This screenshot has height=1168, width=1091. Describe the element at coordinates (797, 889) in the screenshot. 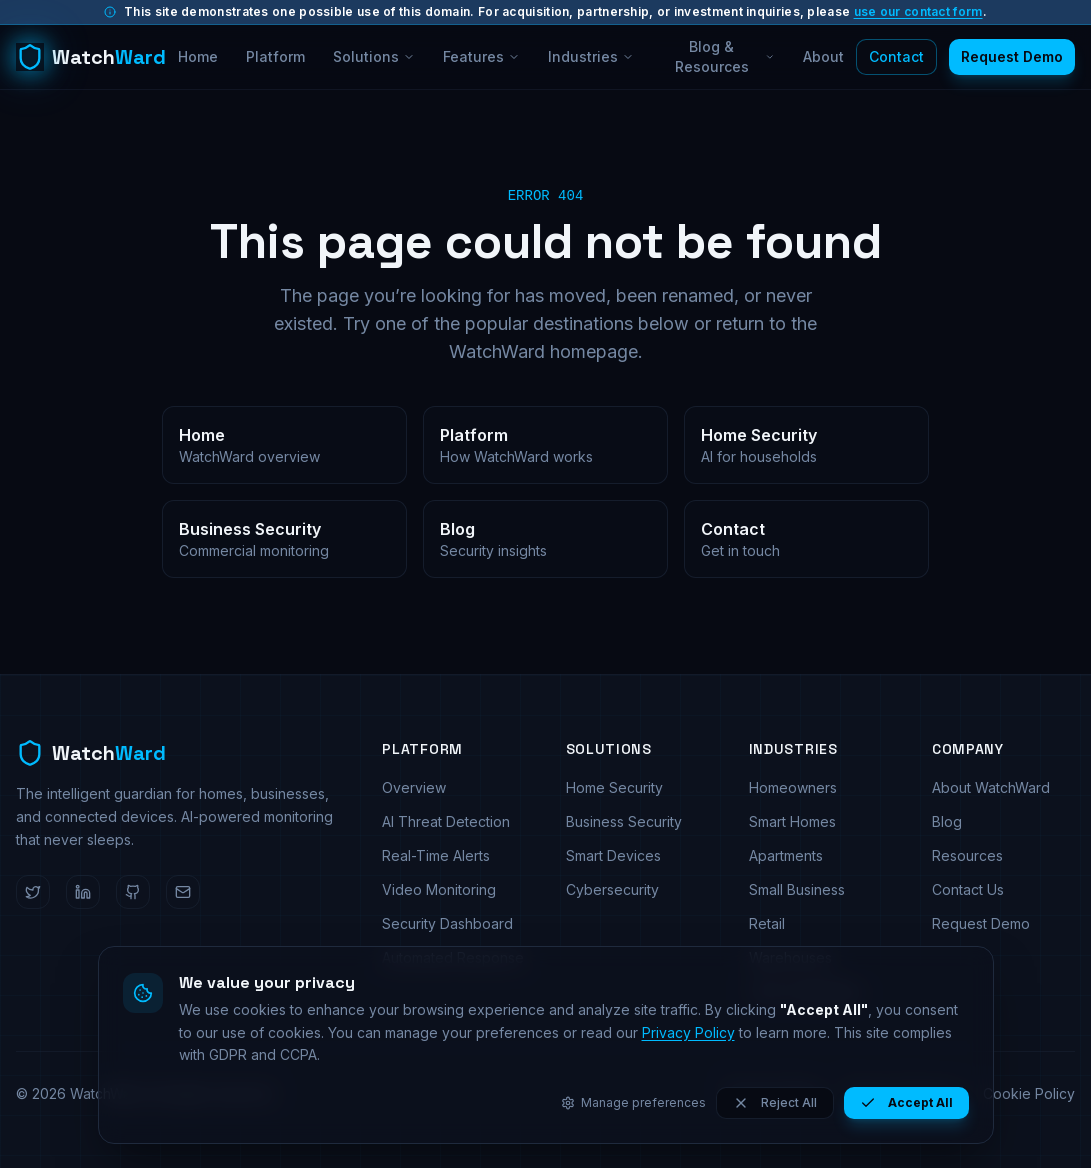

I see `Small Business` at that location.